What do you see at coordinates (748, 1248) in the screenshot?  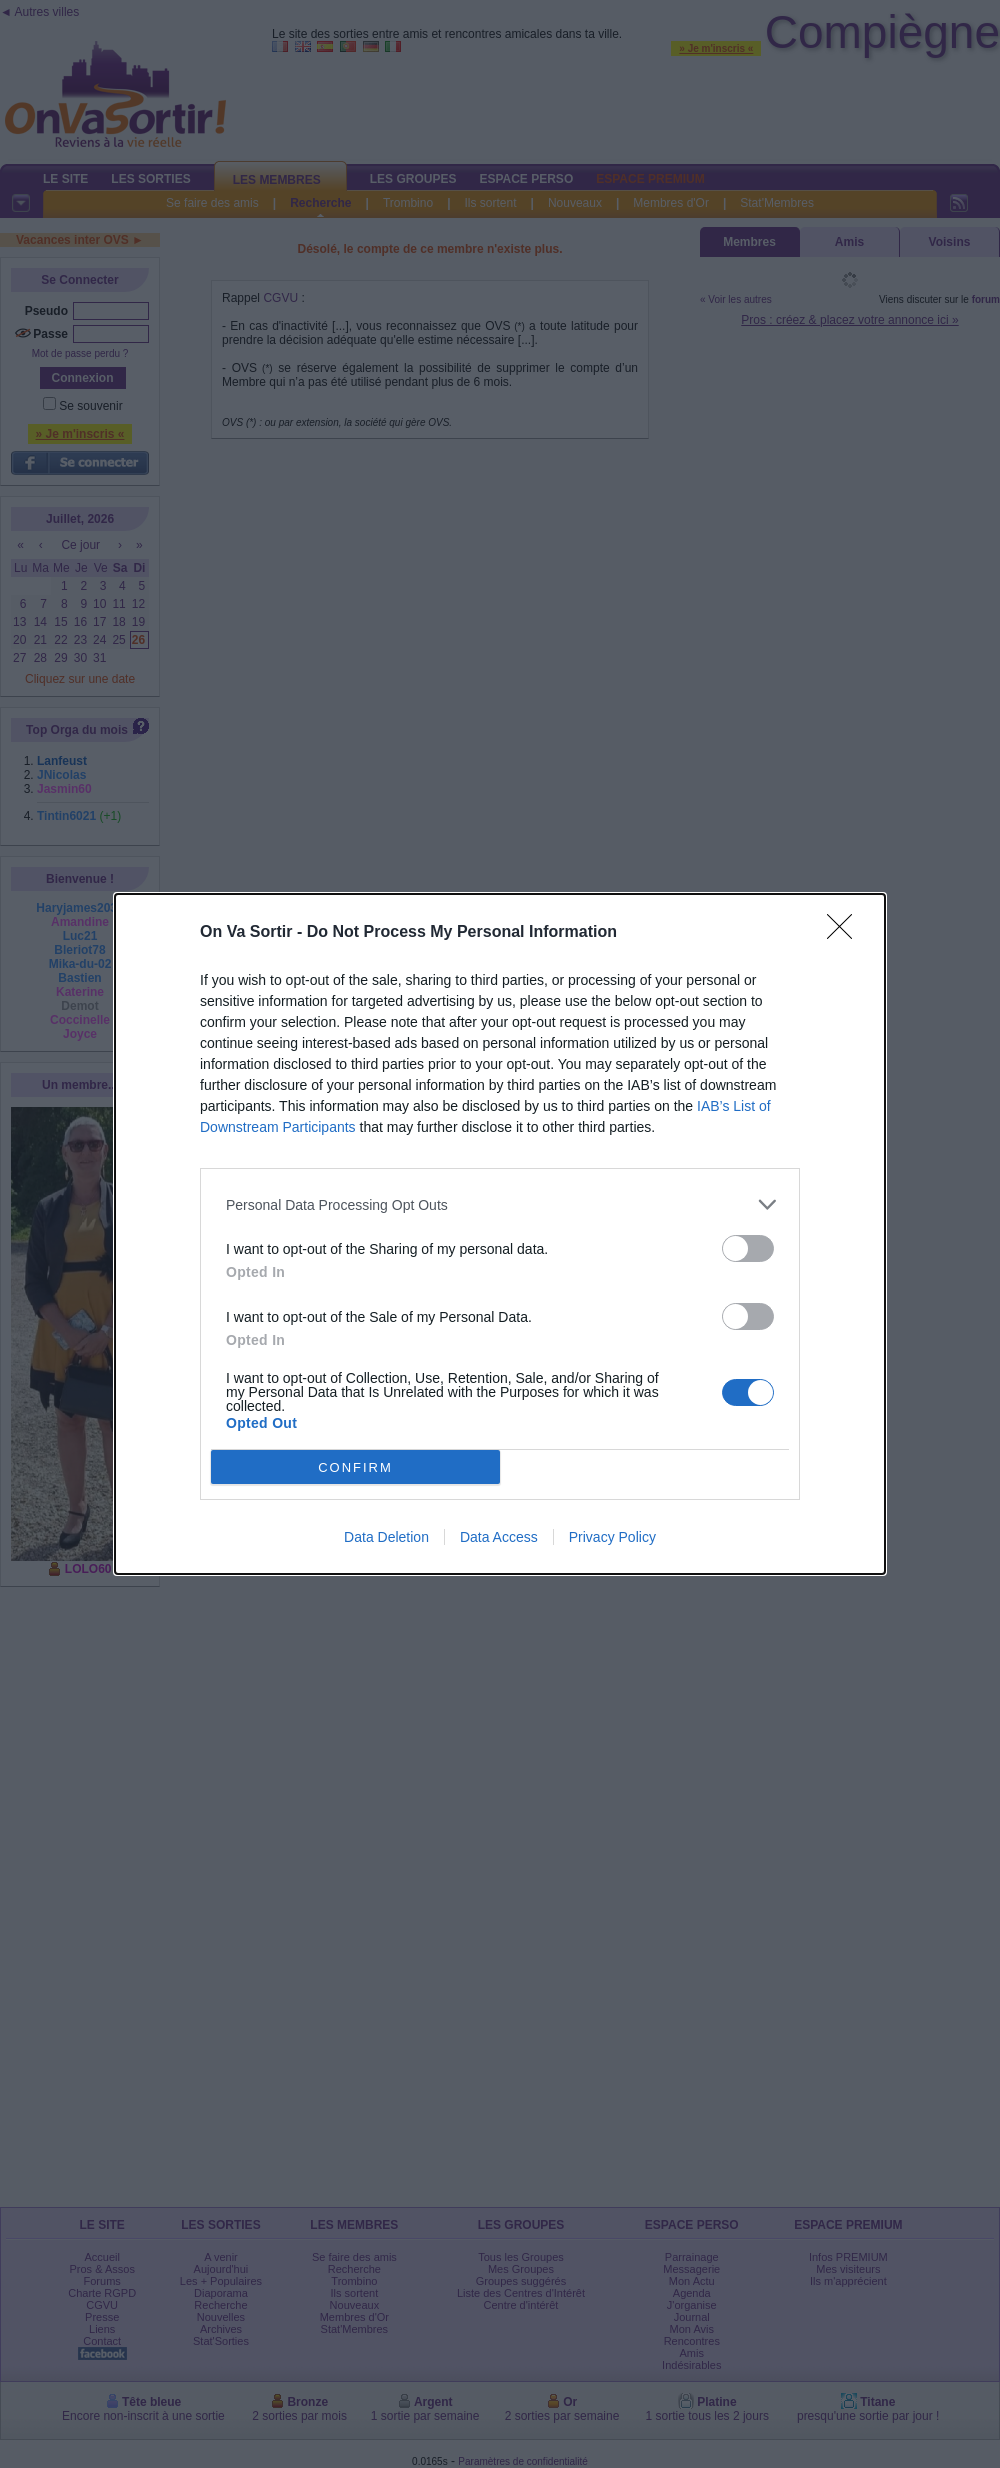 I see `[switch]` at bounding box center [748, 1248].